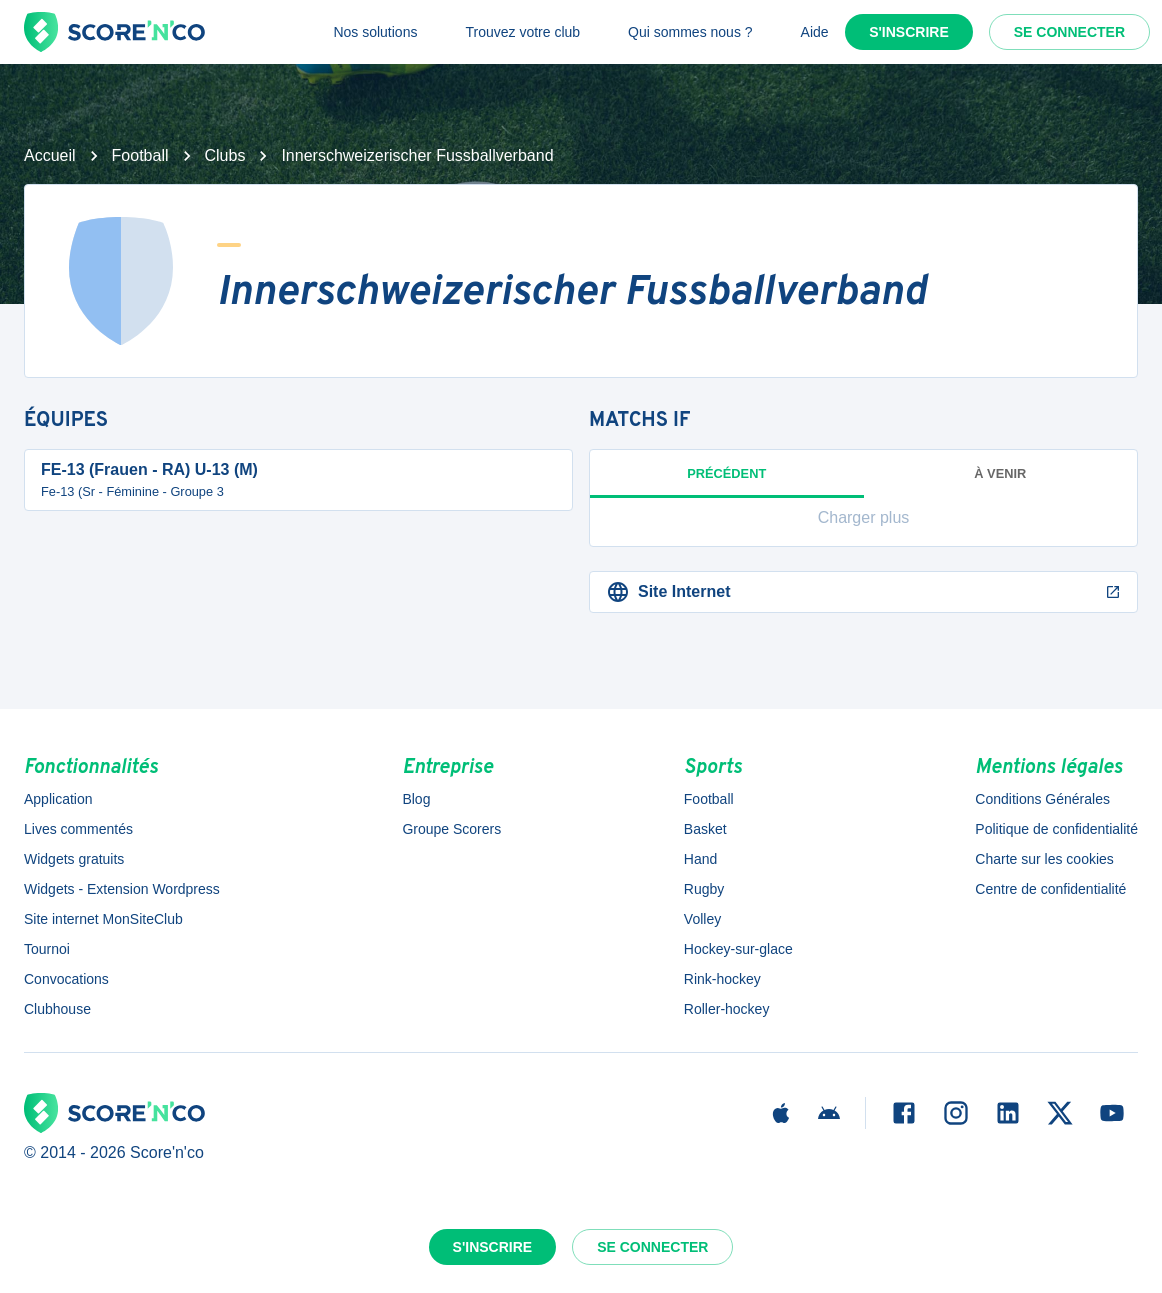 The image size is (1162, 1293). What do you see at coordinates (1042, 799) in the screenshot?
I see `Conditions Générales` at bounding box center [1042, 799].